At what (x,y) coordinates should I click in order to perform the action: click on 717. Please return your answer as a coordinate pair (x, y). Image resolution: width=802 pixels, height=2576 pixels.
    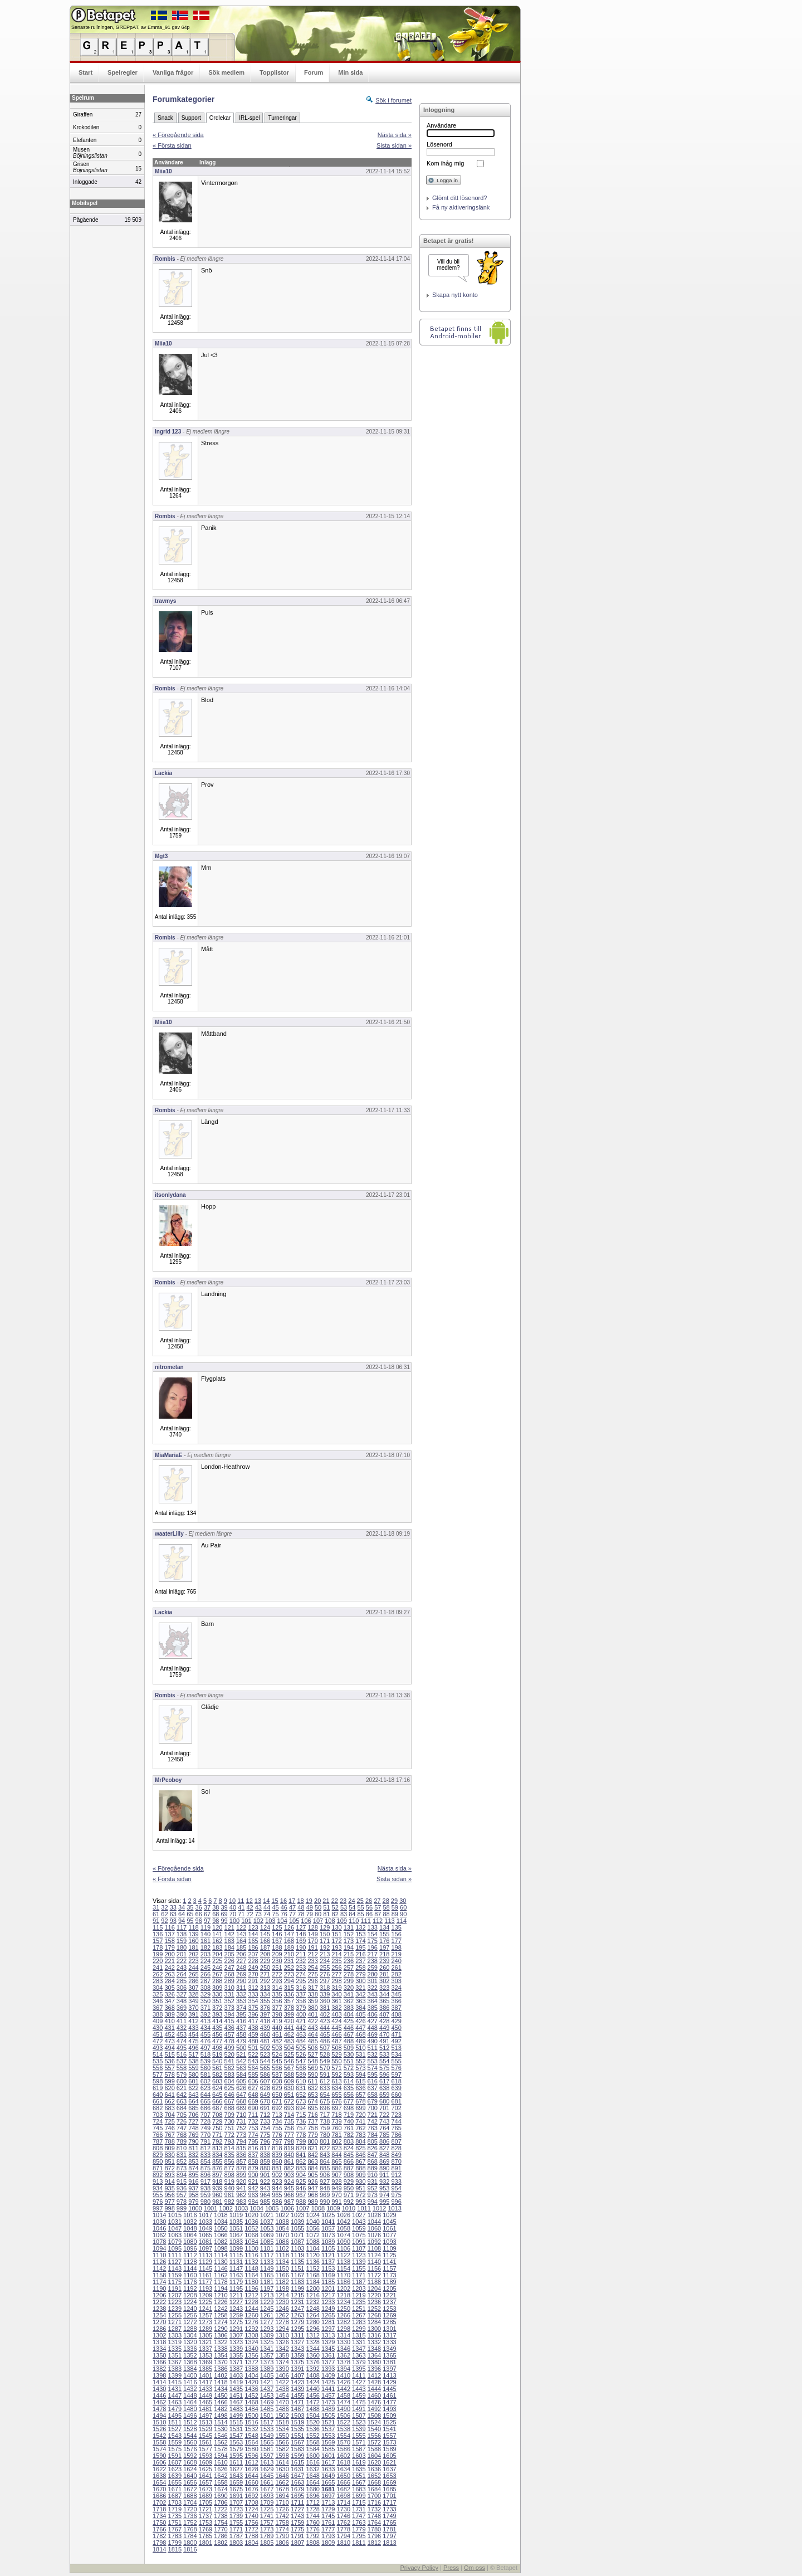
    Looking at the image, I should click on (325, 2114).